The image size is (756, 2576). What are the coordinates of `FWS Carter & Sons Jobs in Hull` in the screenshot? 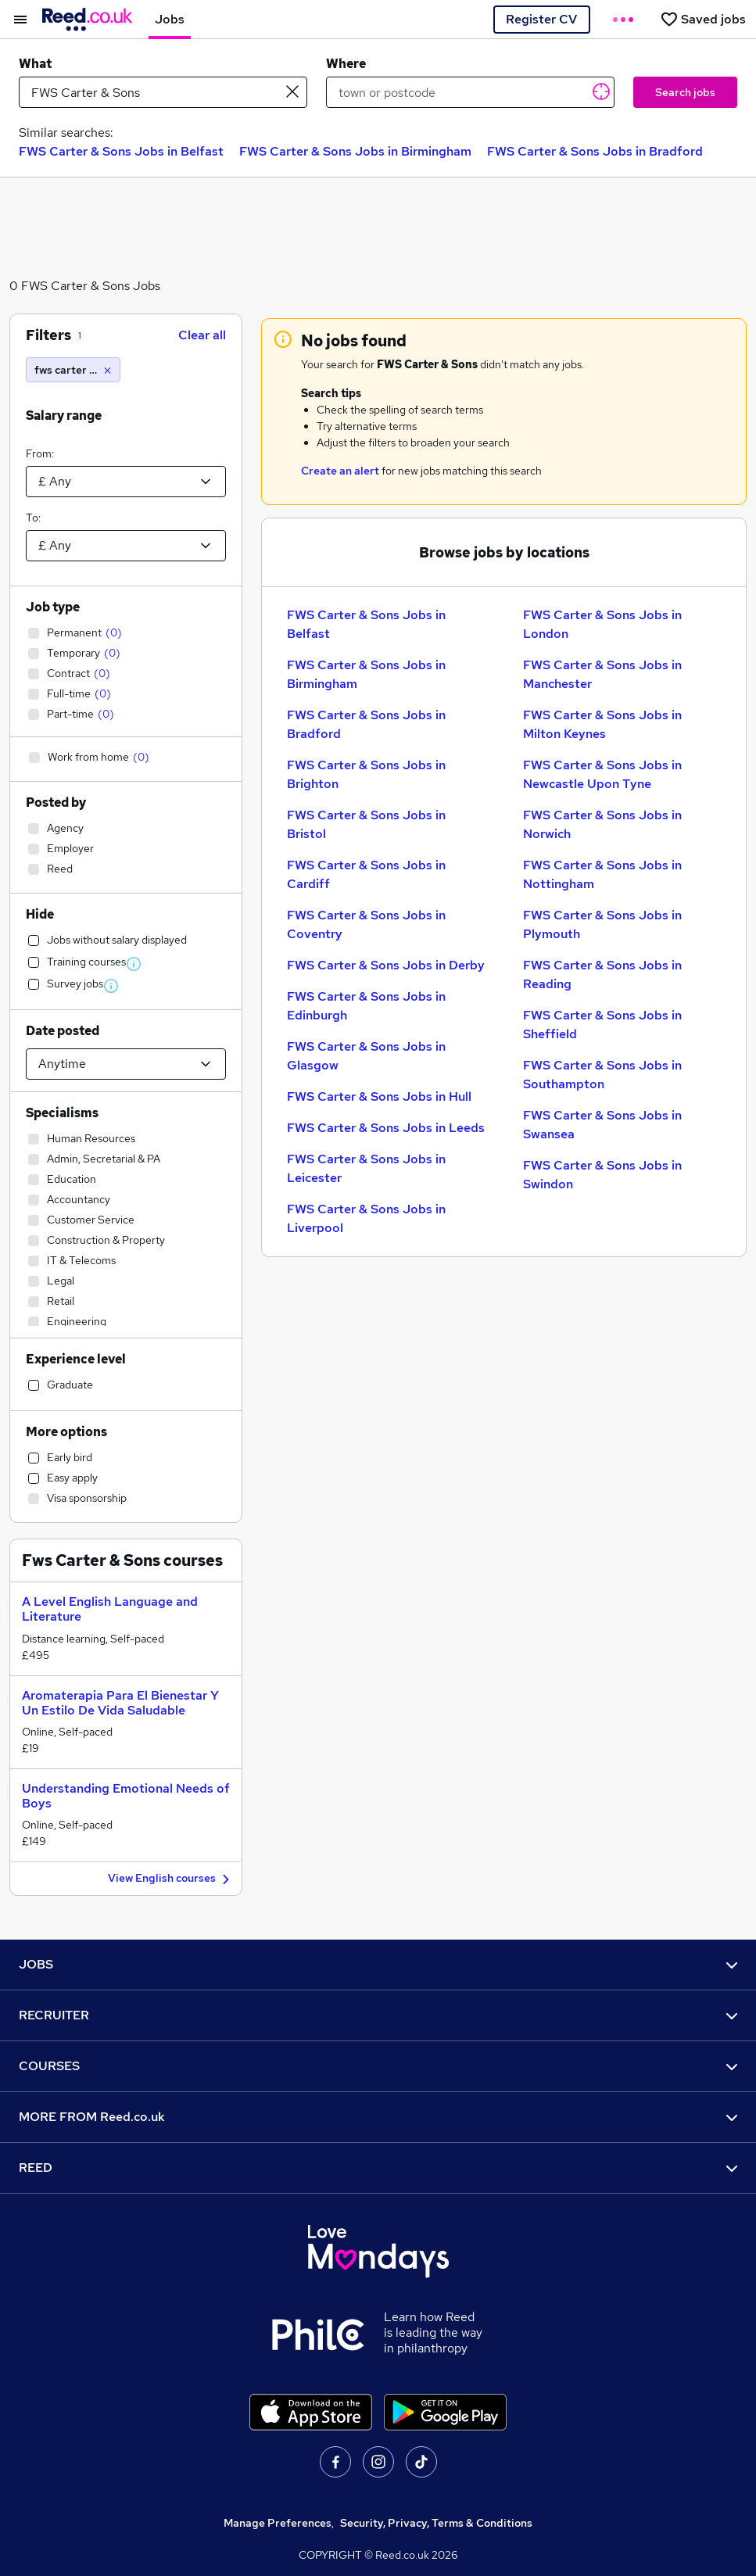 It's located at (379, 1096).